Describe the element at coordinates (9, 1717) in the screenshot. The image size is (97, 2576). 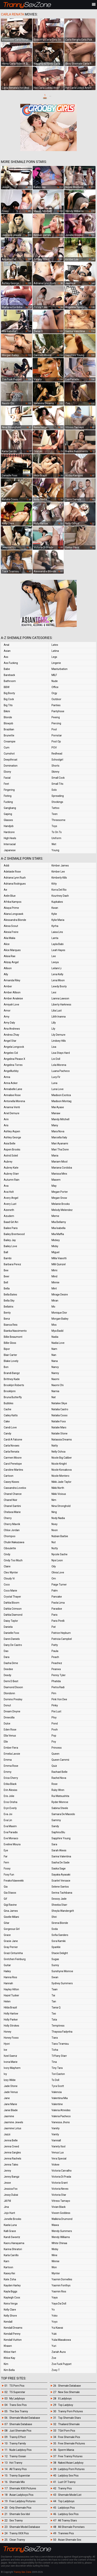
I see `Drewcilla` at that location.